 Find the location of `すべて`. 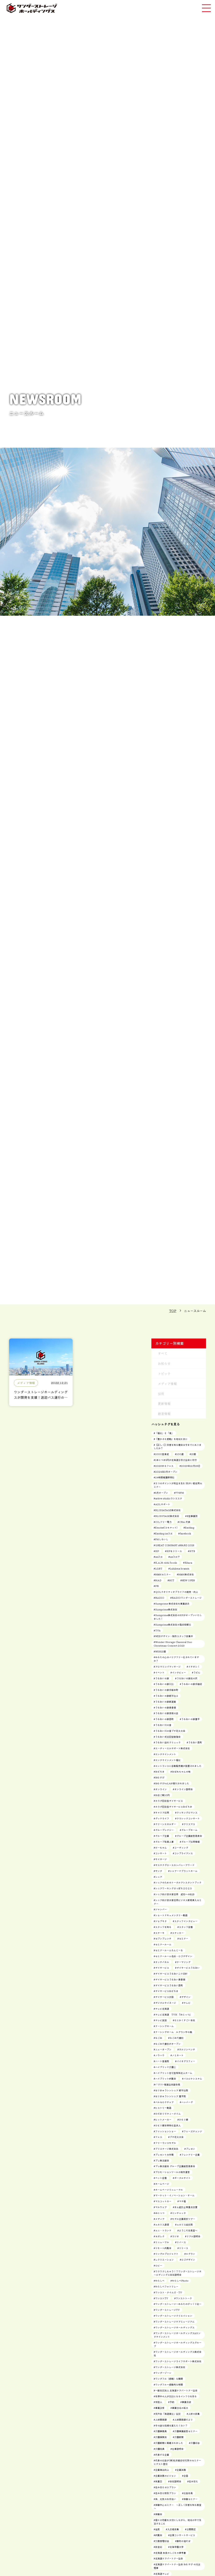

すべて is located at coordinates (162, 1353).